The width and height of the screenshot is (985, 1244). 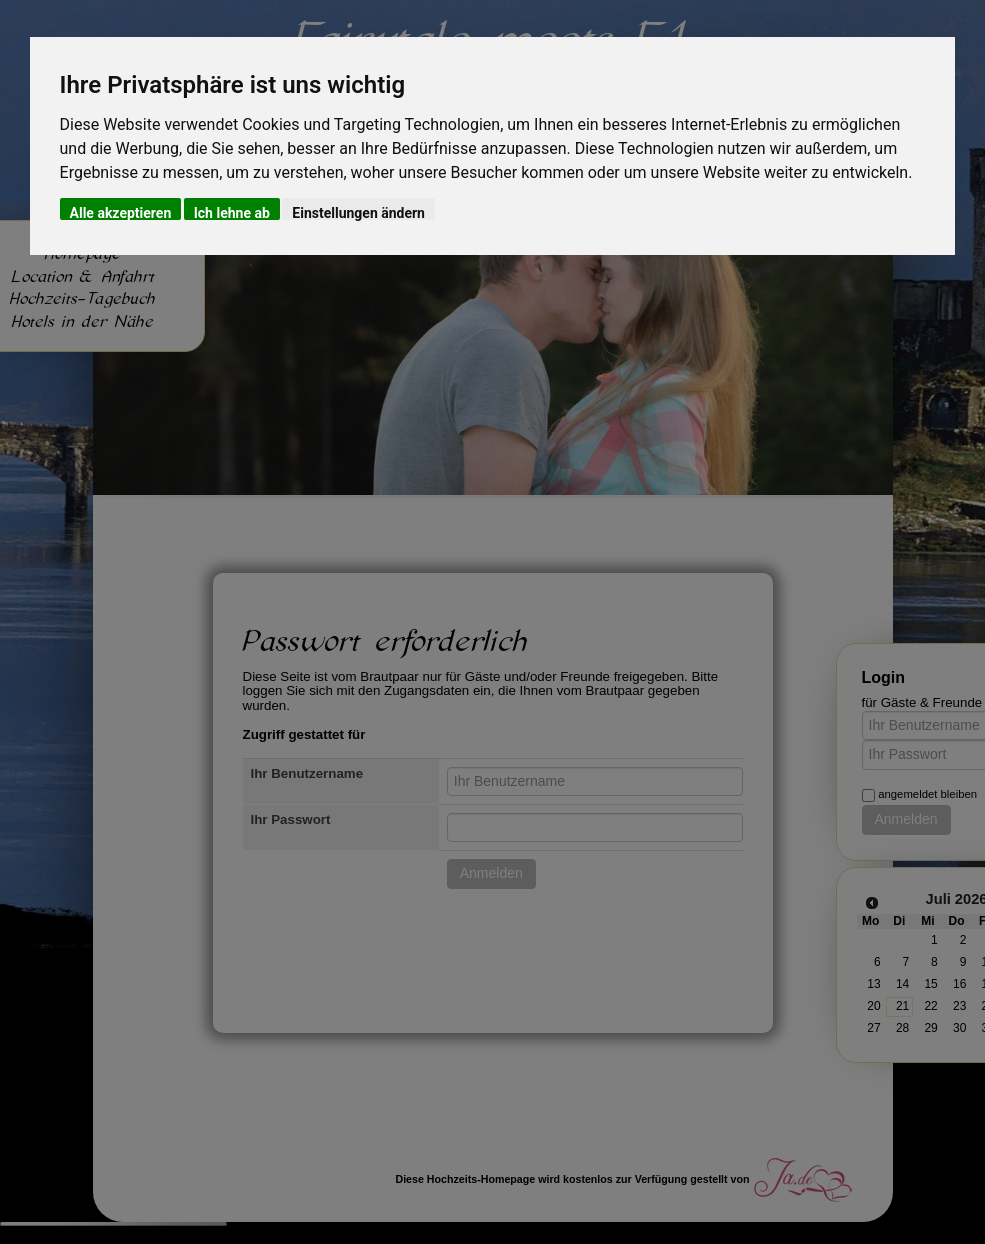 What do you see at coordinates (358, 212) in the screenshot?
I see `Einstellungen ändern [button]` at bounding box center [358, 212].